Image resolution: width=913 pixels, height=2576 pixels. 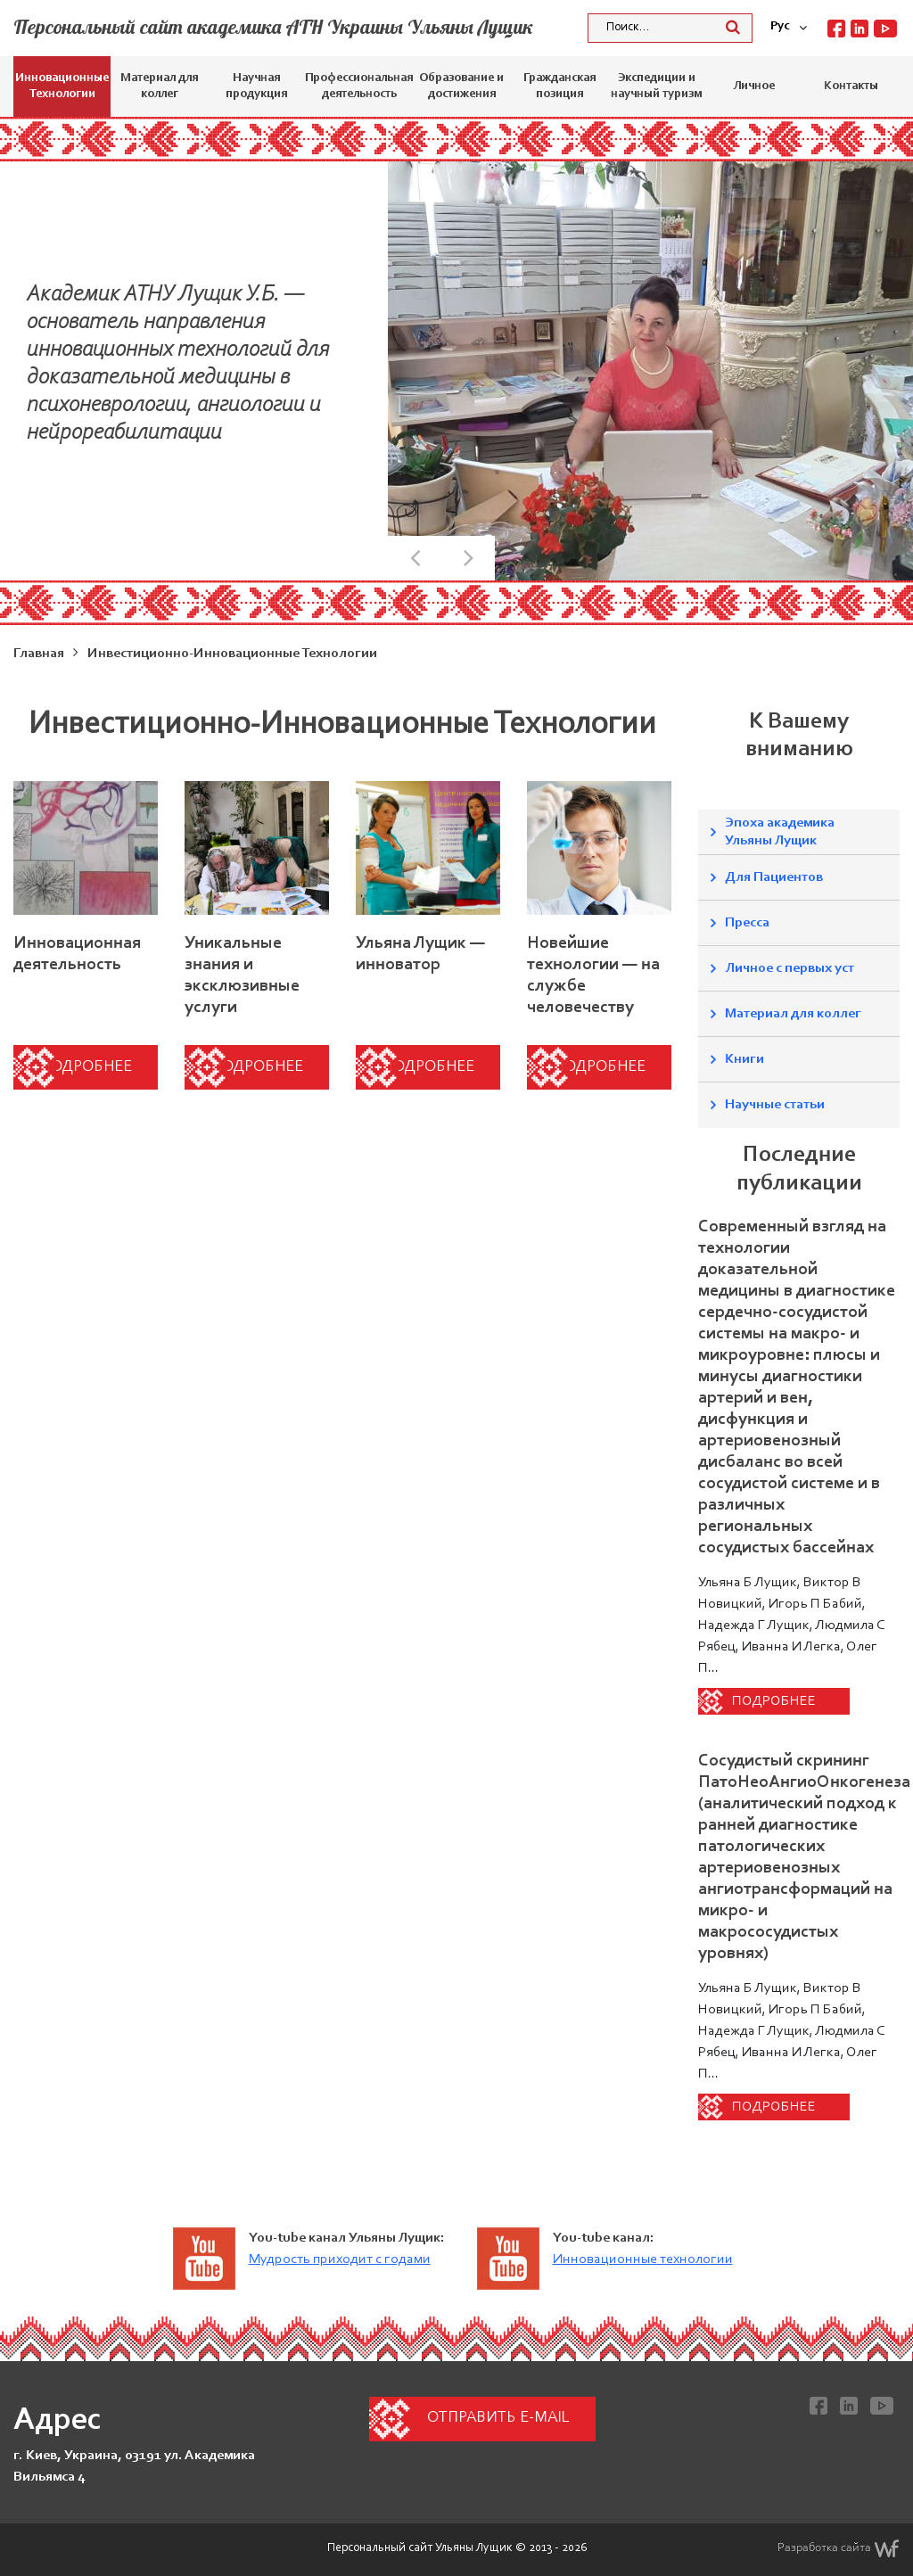 I want to click on Подробнее, so click(x=86, y=1067).